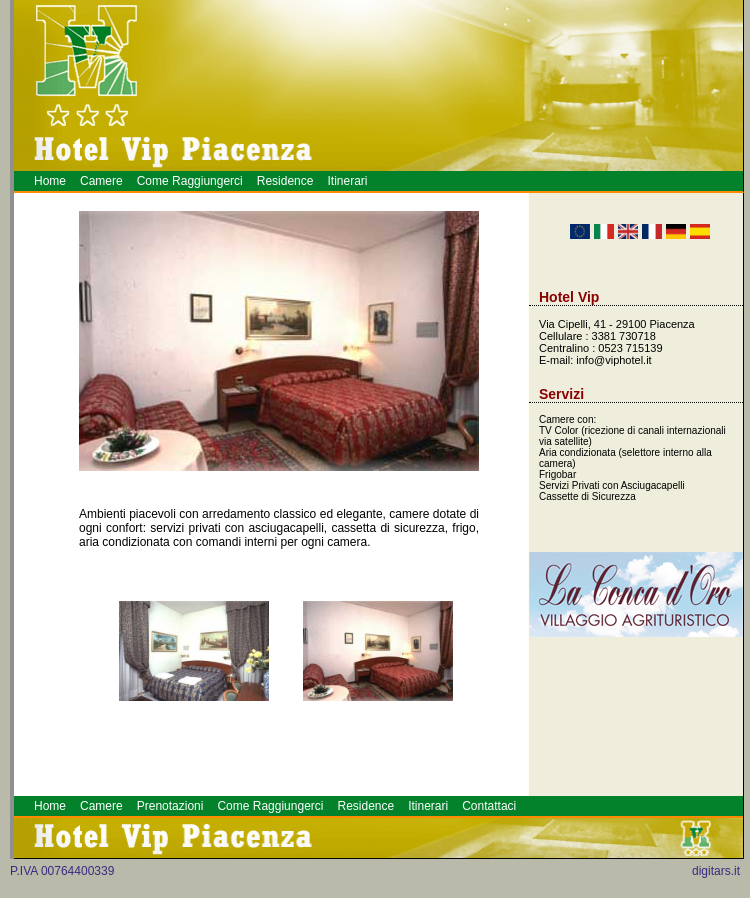 Image resolution: width=750 pixels, height=898 pixels. I want to click on info@viphotel.it, so click(613, 360).